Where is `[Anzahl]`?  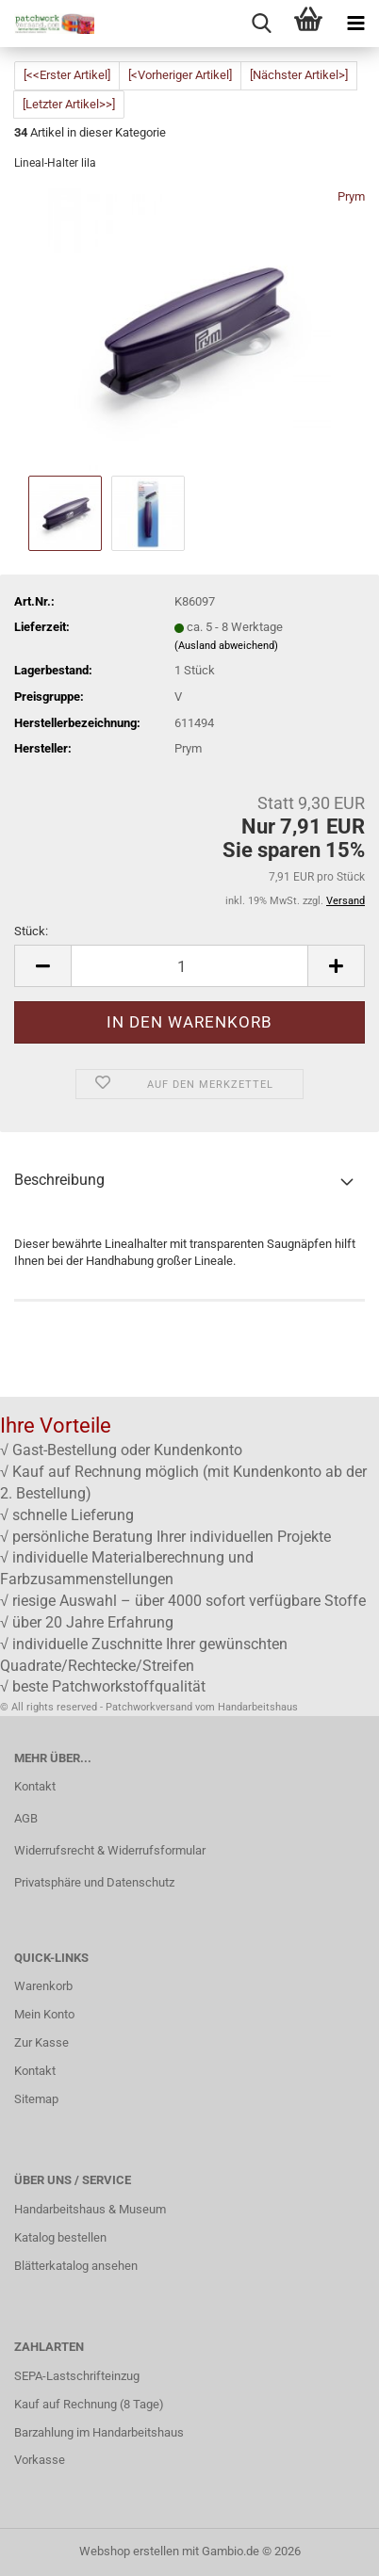
[Anzahl] is located at coordinates (189, 966).